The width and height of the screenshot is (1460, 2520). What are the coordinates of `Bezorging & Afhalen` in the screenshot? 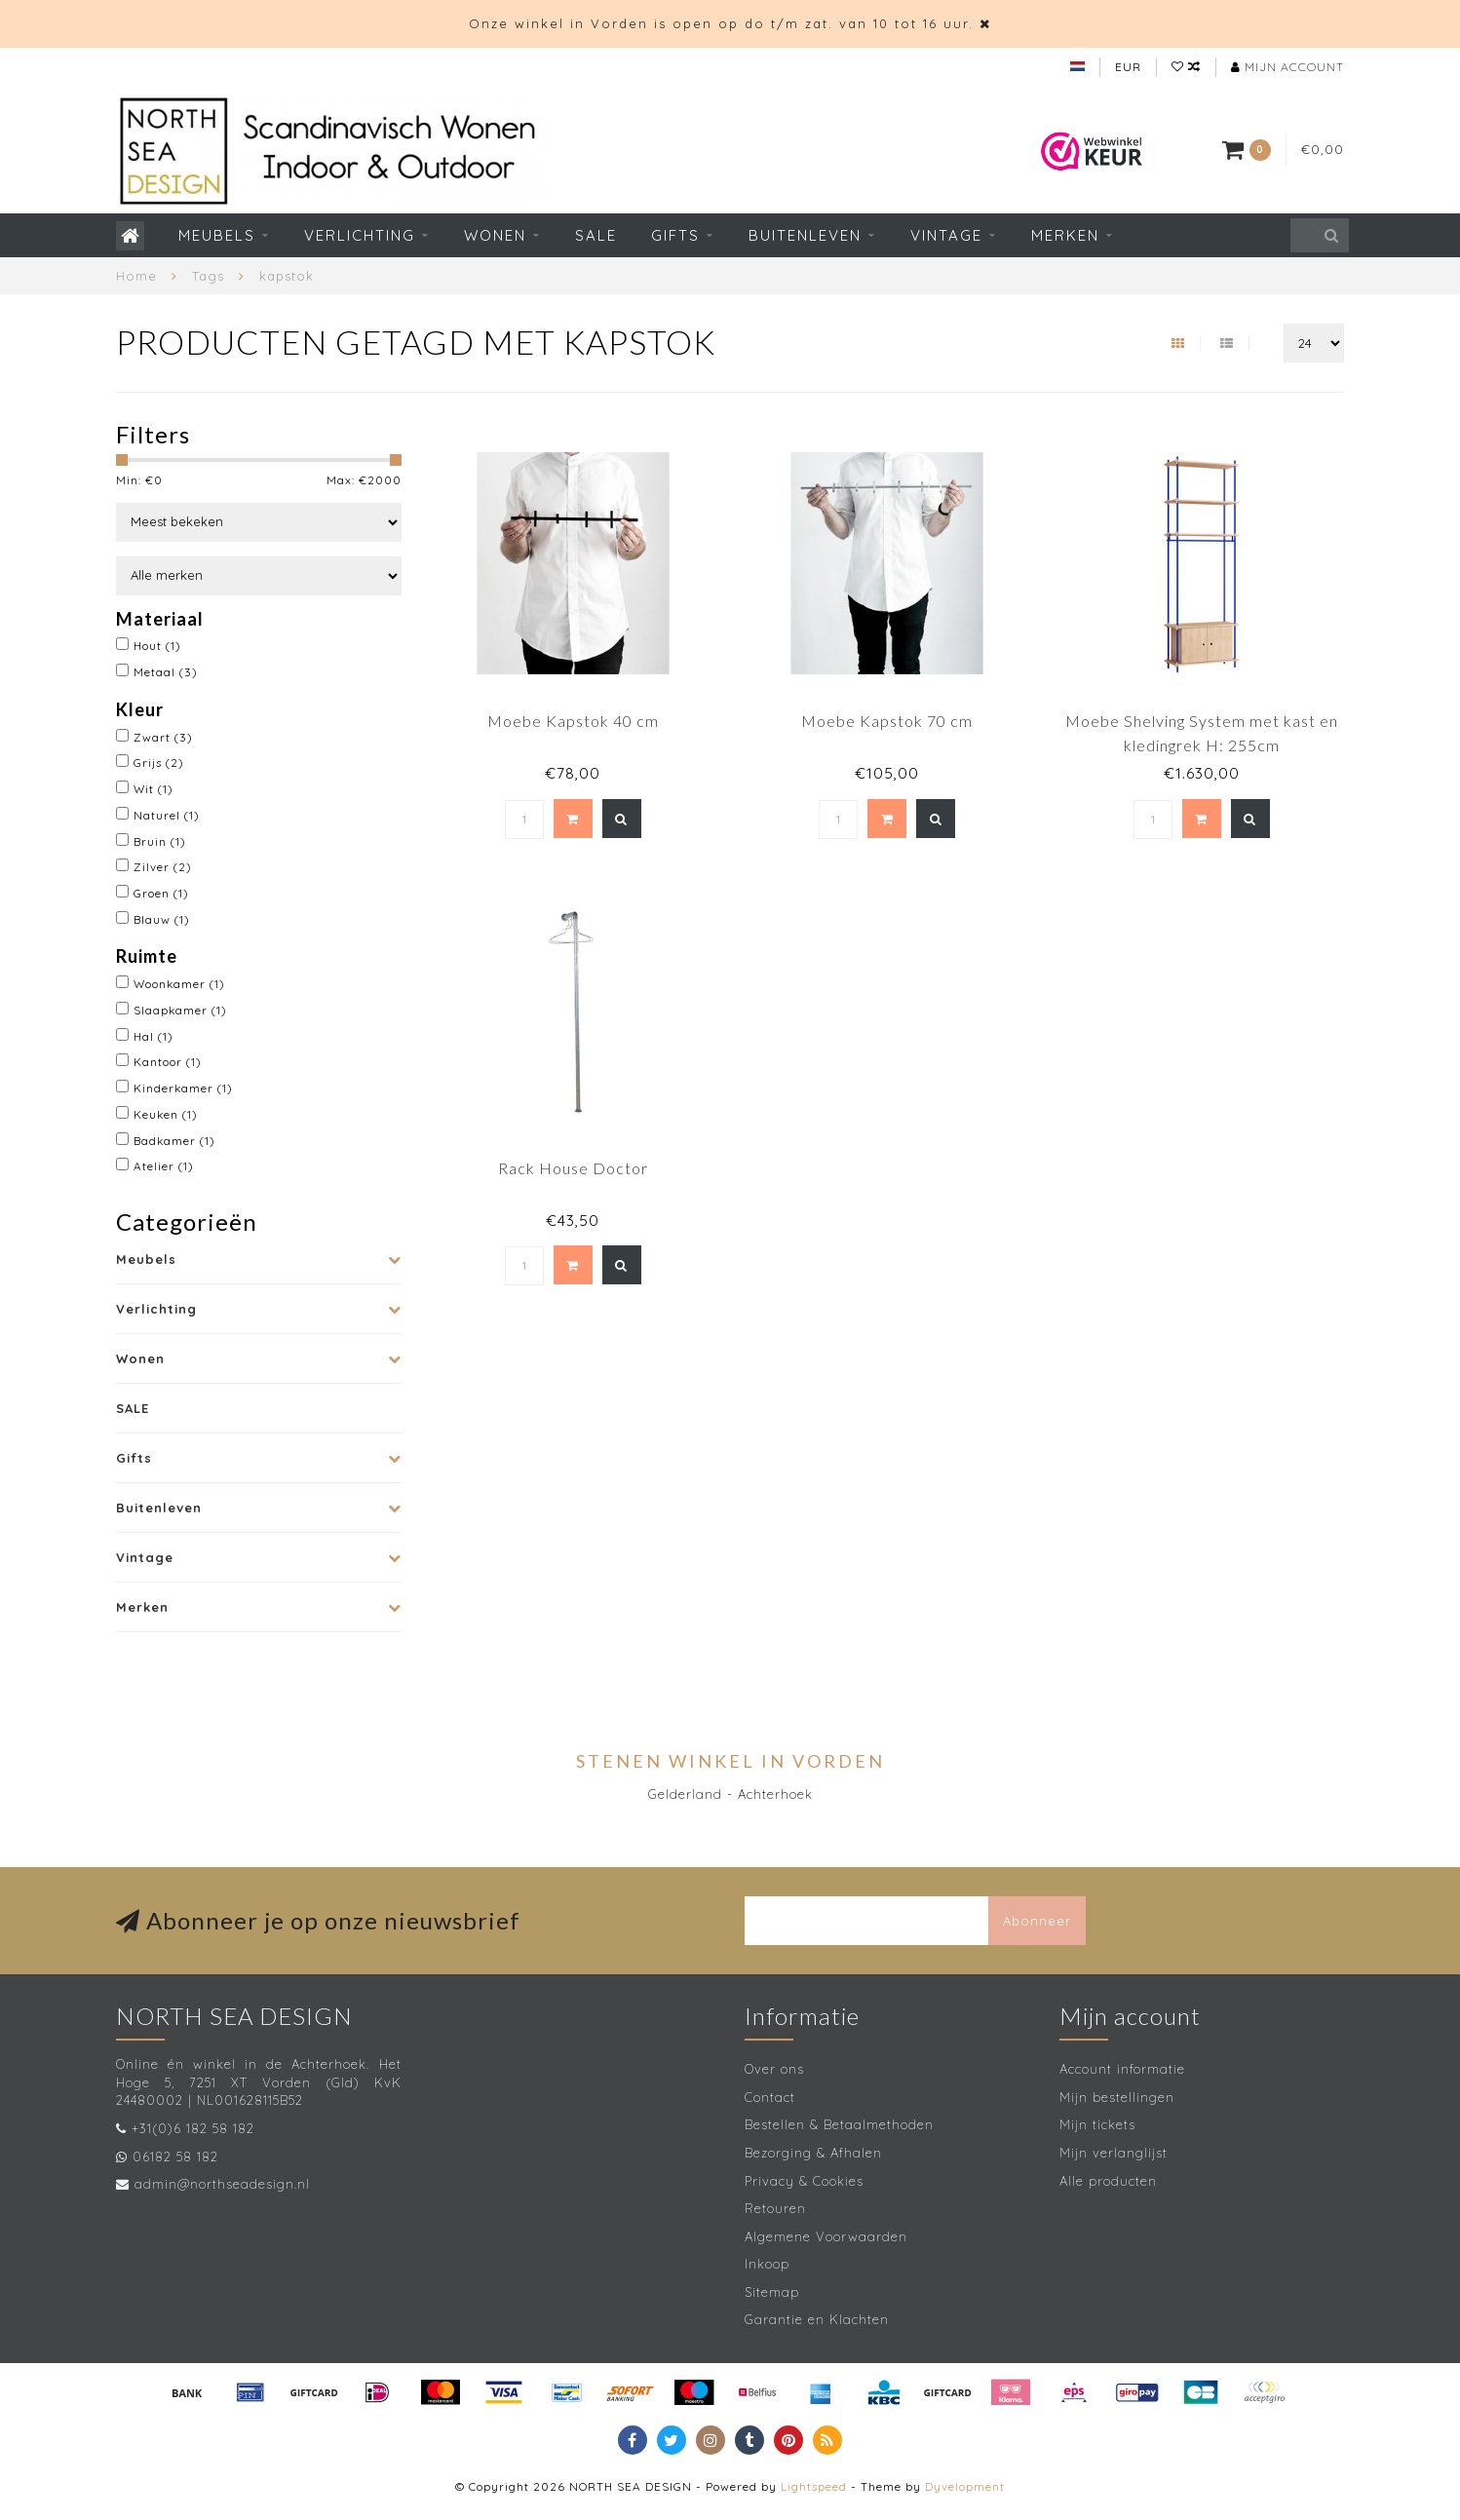 It's located at (813, 2152).